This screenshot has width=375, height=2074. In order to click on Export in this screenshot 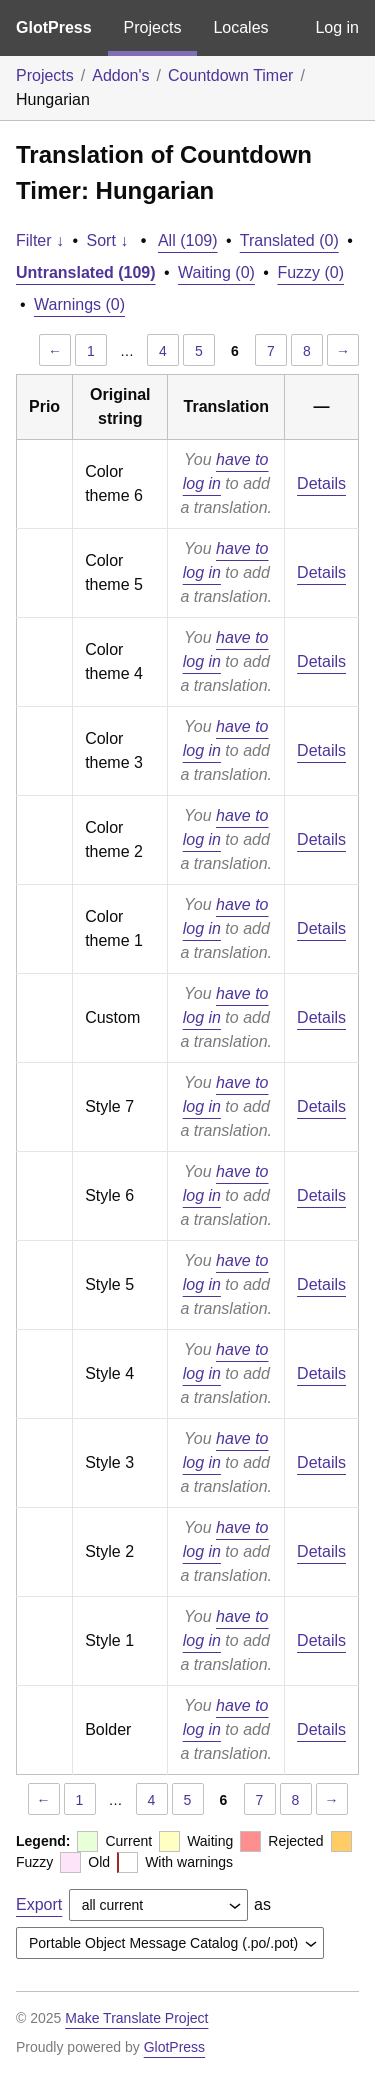, I will do `click(39, 1904)`.